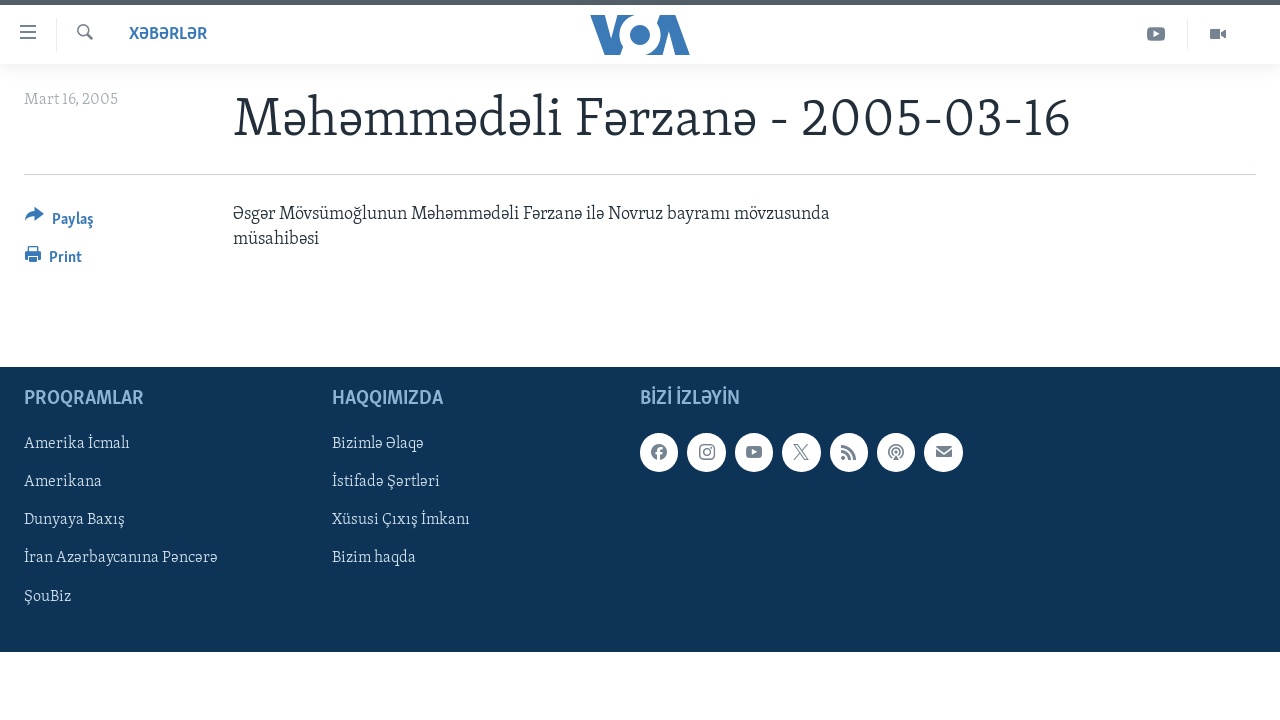 Image resolution: width=1280 pixels, height=720 pixels. What do you see at coordinates (378, 445) in the screenshot?
I see `Bizimlə Əlaqə` at bounding box center [378, 445].